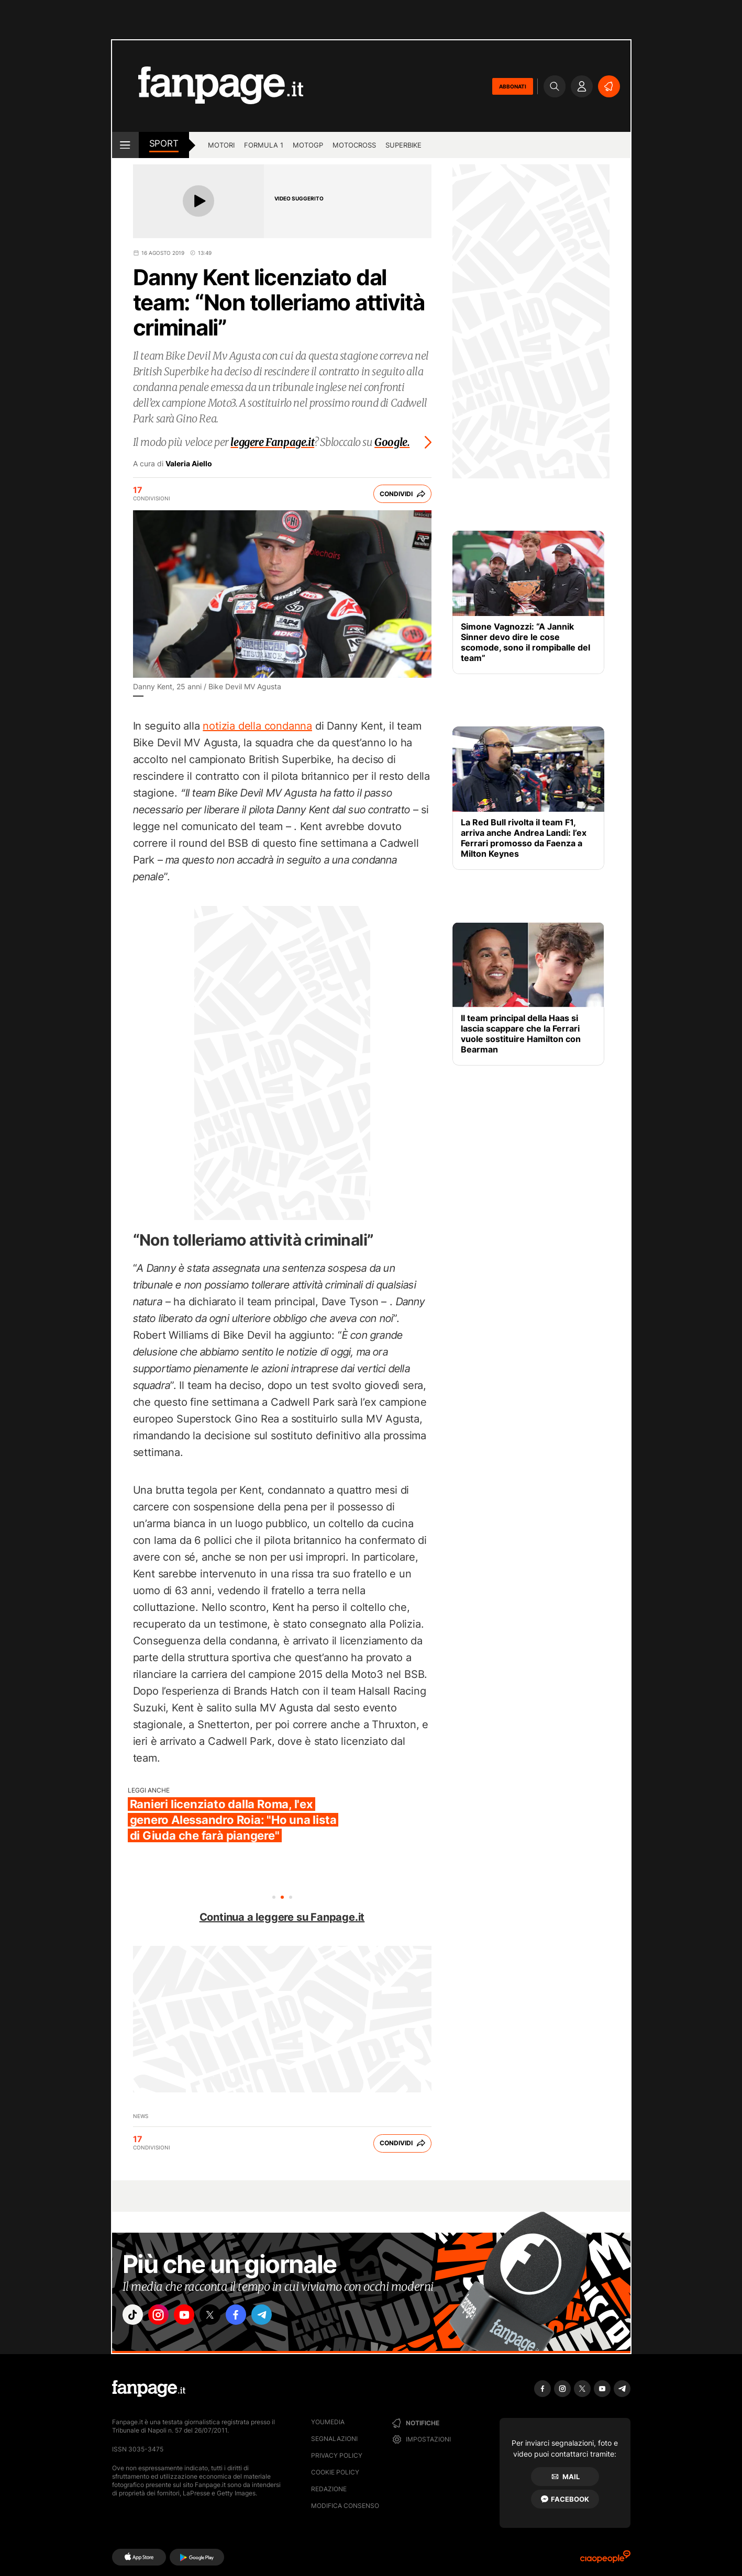 This screenshot has width=742, height=2576. Describe the element at coordinates (148, 2388) in the screenshot. I see `[Fanpage]` at that location.